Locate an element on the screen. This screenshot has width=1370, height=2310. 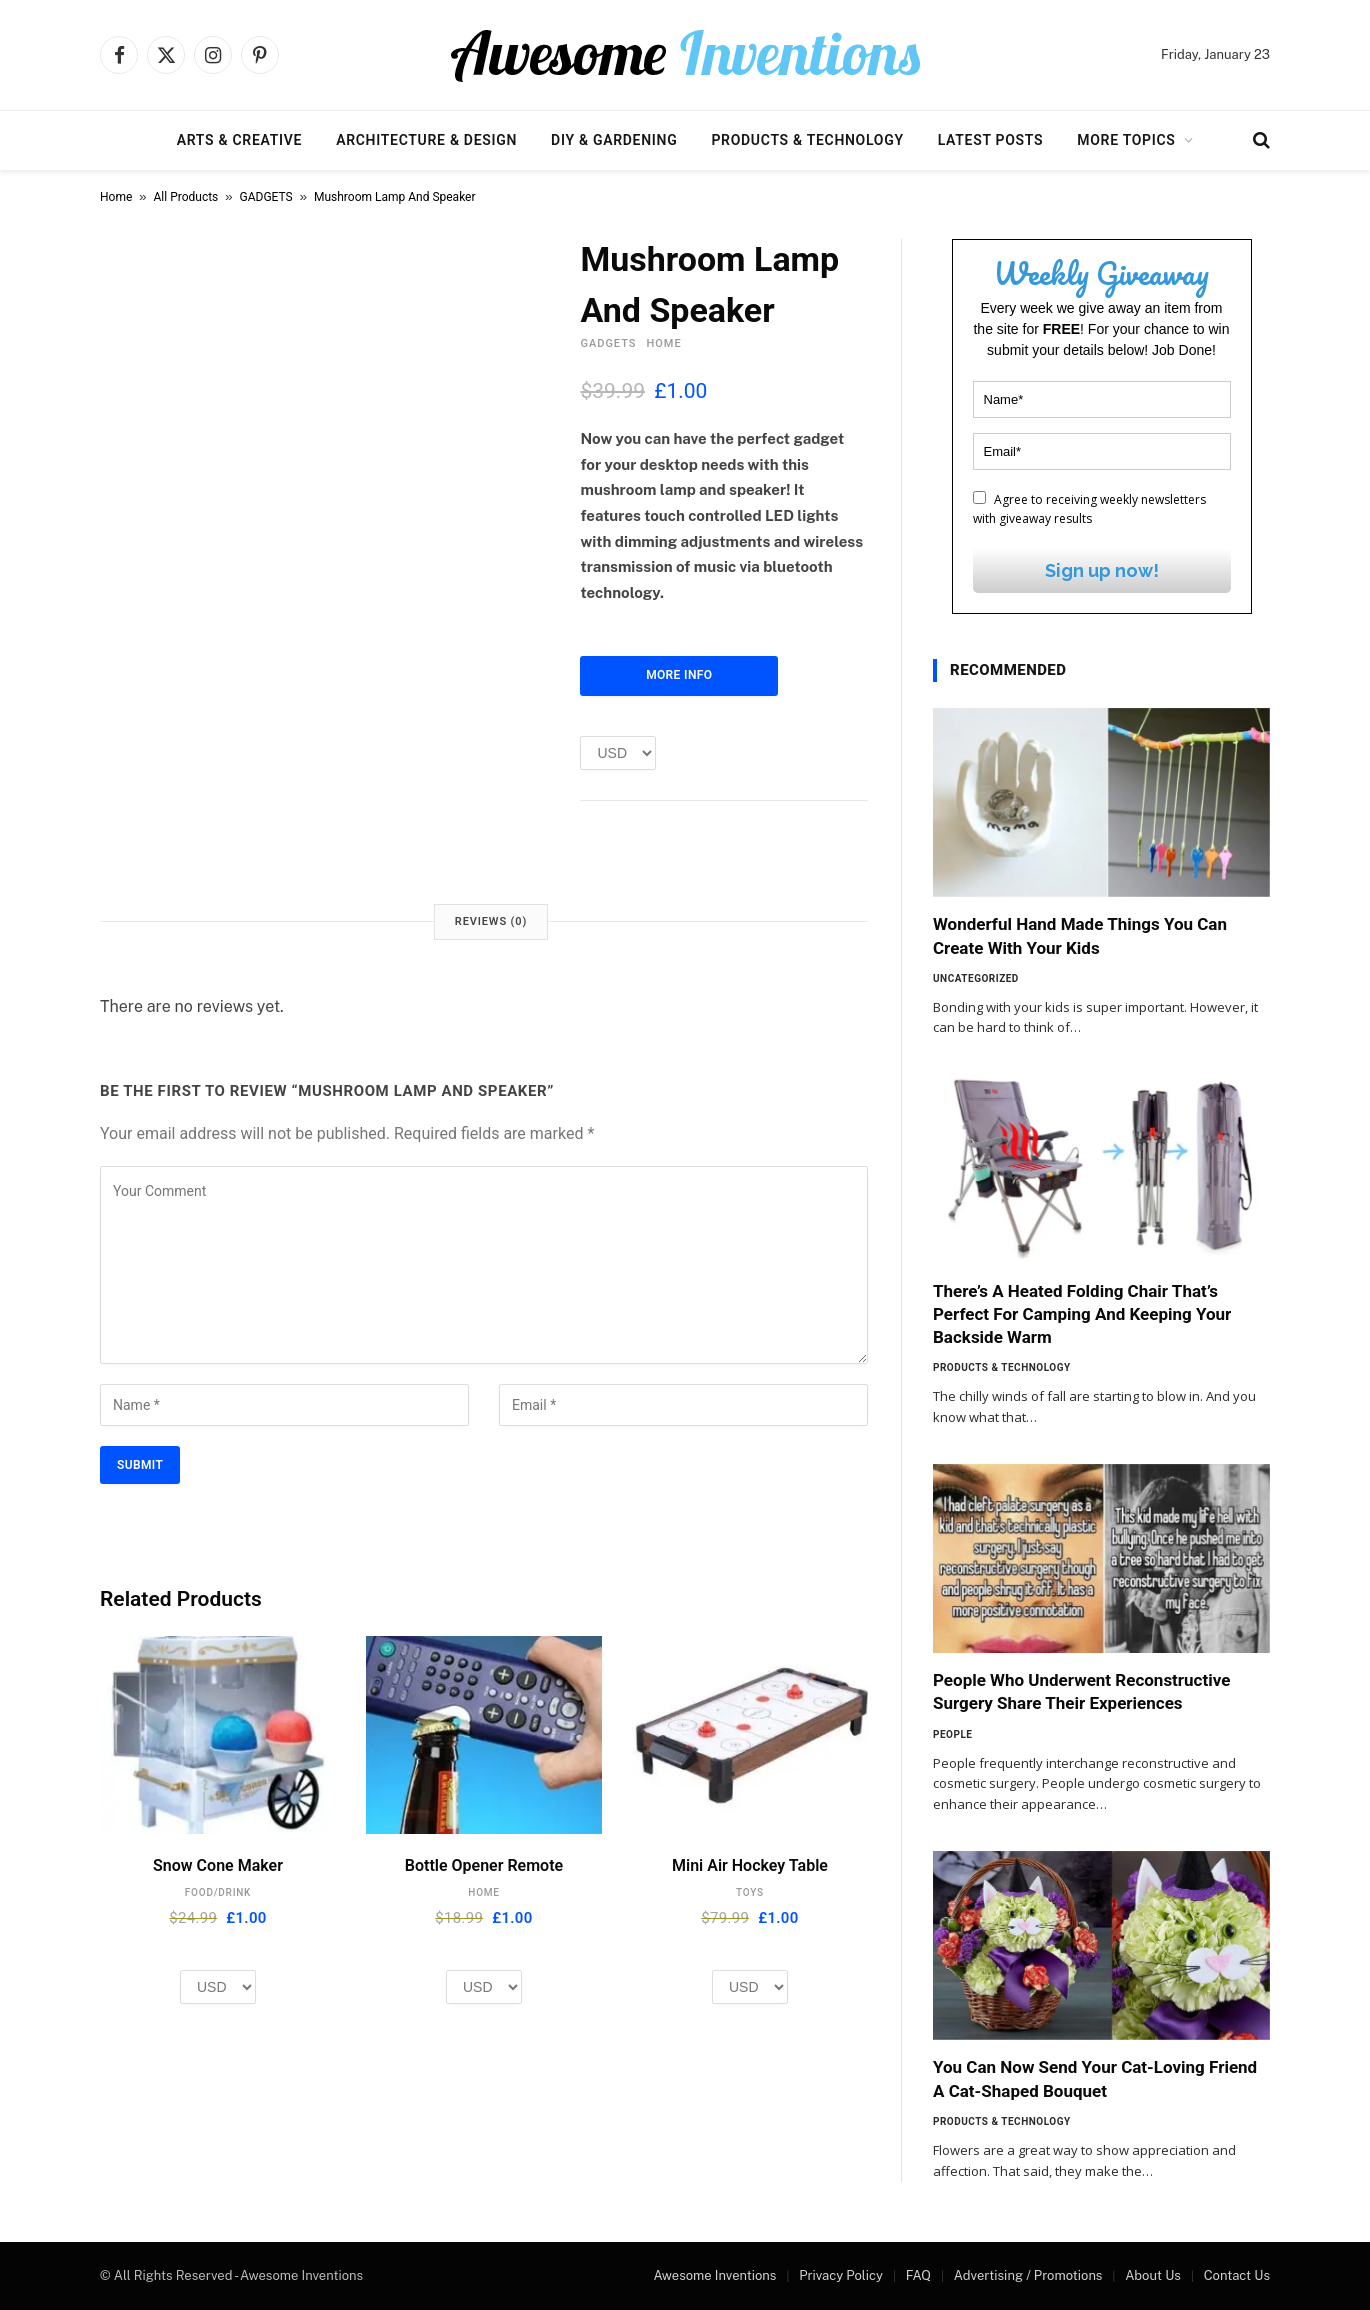
Architecture & Design is located at coordinates (426, 140).